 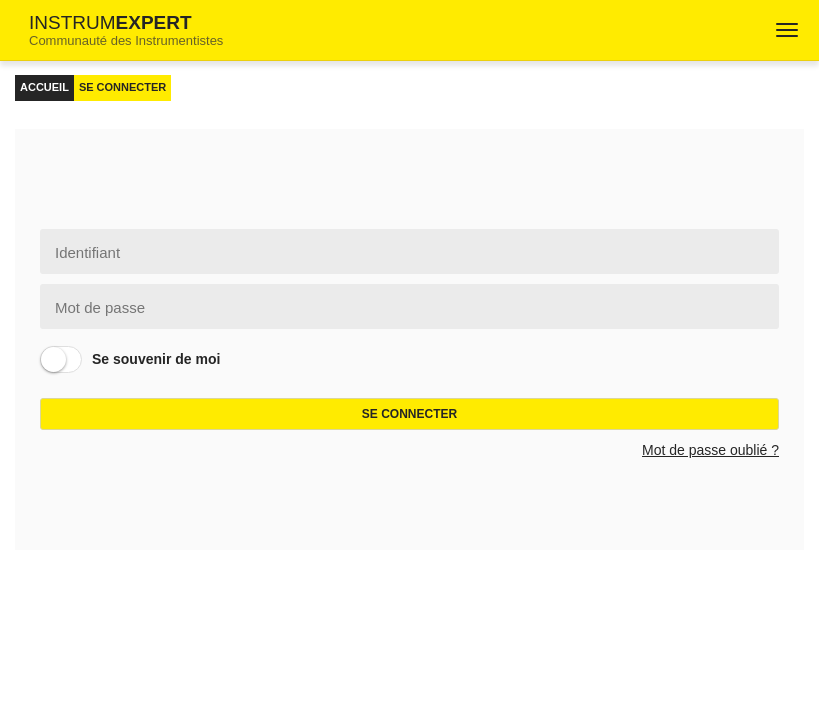 I want to click on Se souvenir de moi, so click(x=156, y=359).